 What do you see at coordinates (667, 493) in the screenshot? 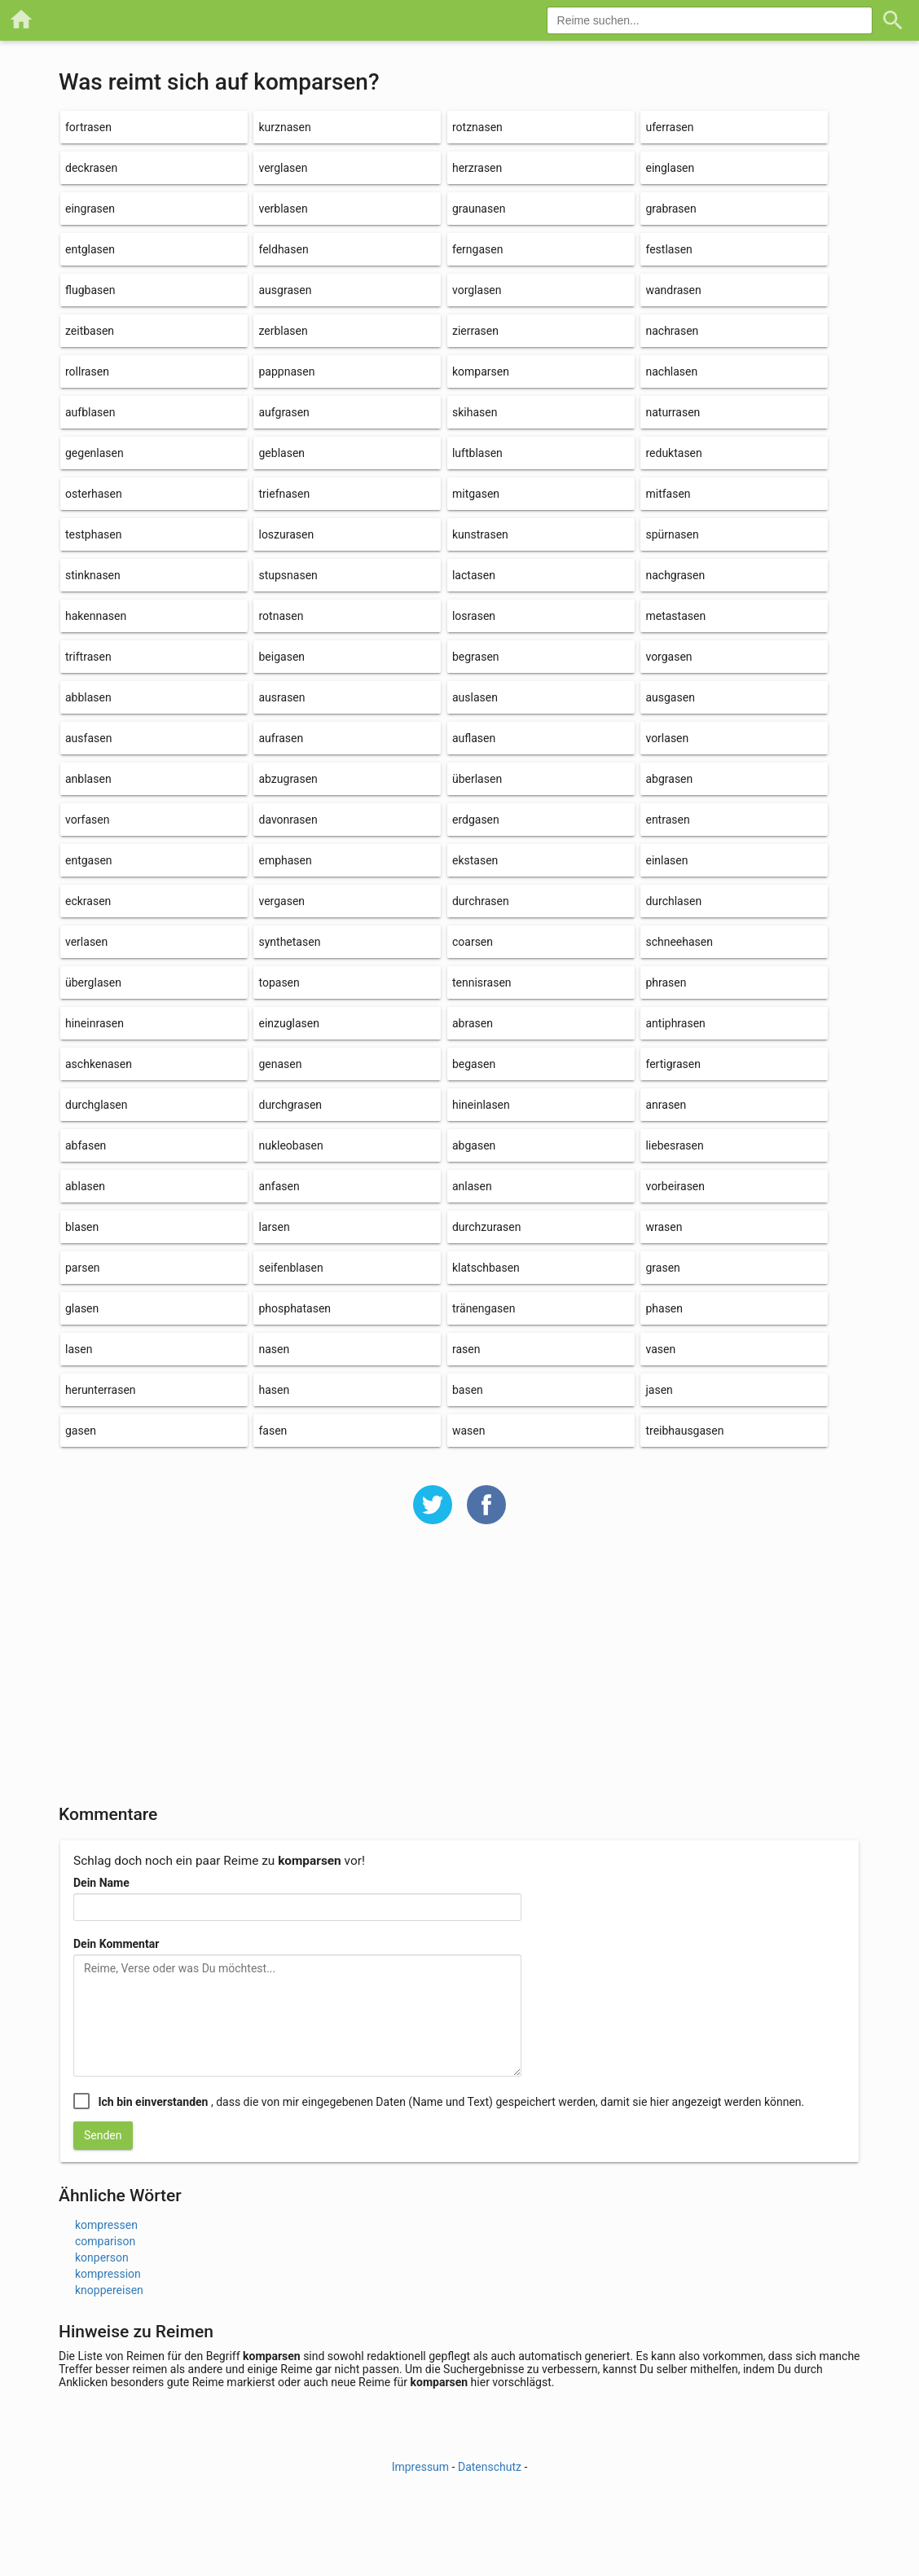
I see `mitfasen` at bounding box center [667, 493].